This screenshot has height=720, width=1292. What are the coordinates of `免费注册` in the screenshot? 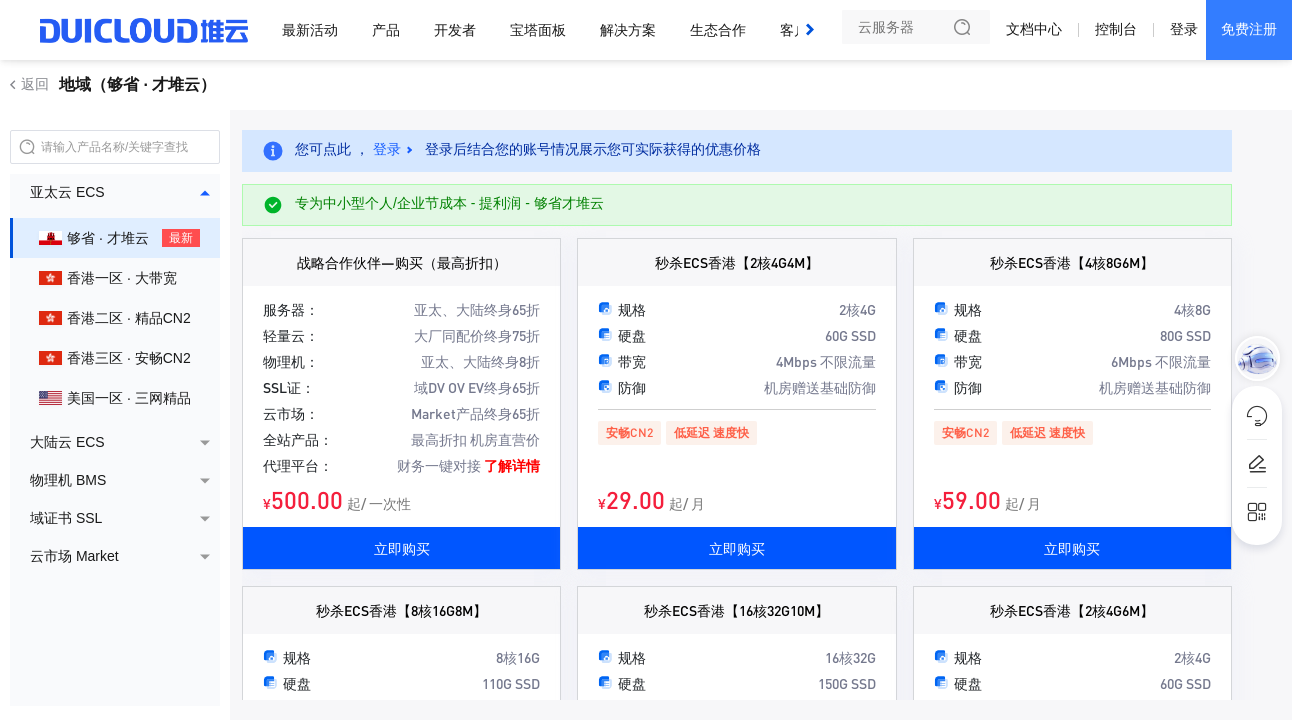 It's located at (1249, 29).